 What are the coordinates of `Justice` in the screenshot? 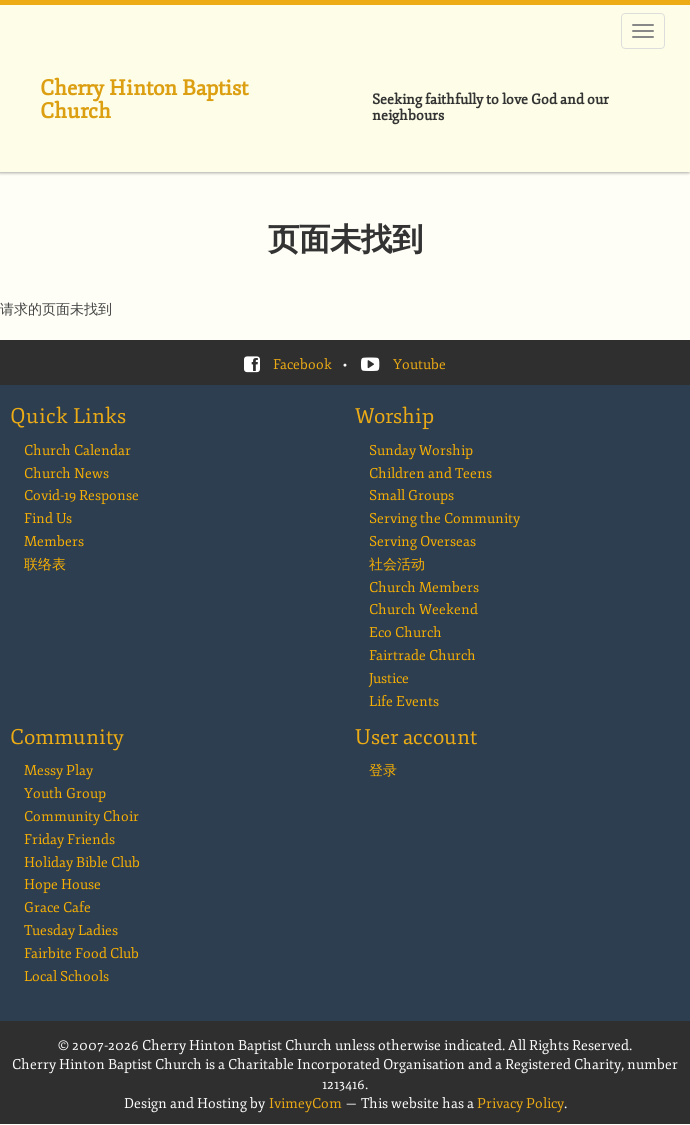 It's located at (389, 678).